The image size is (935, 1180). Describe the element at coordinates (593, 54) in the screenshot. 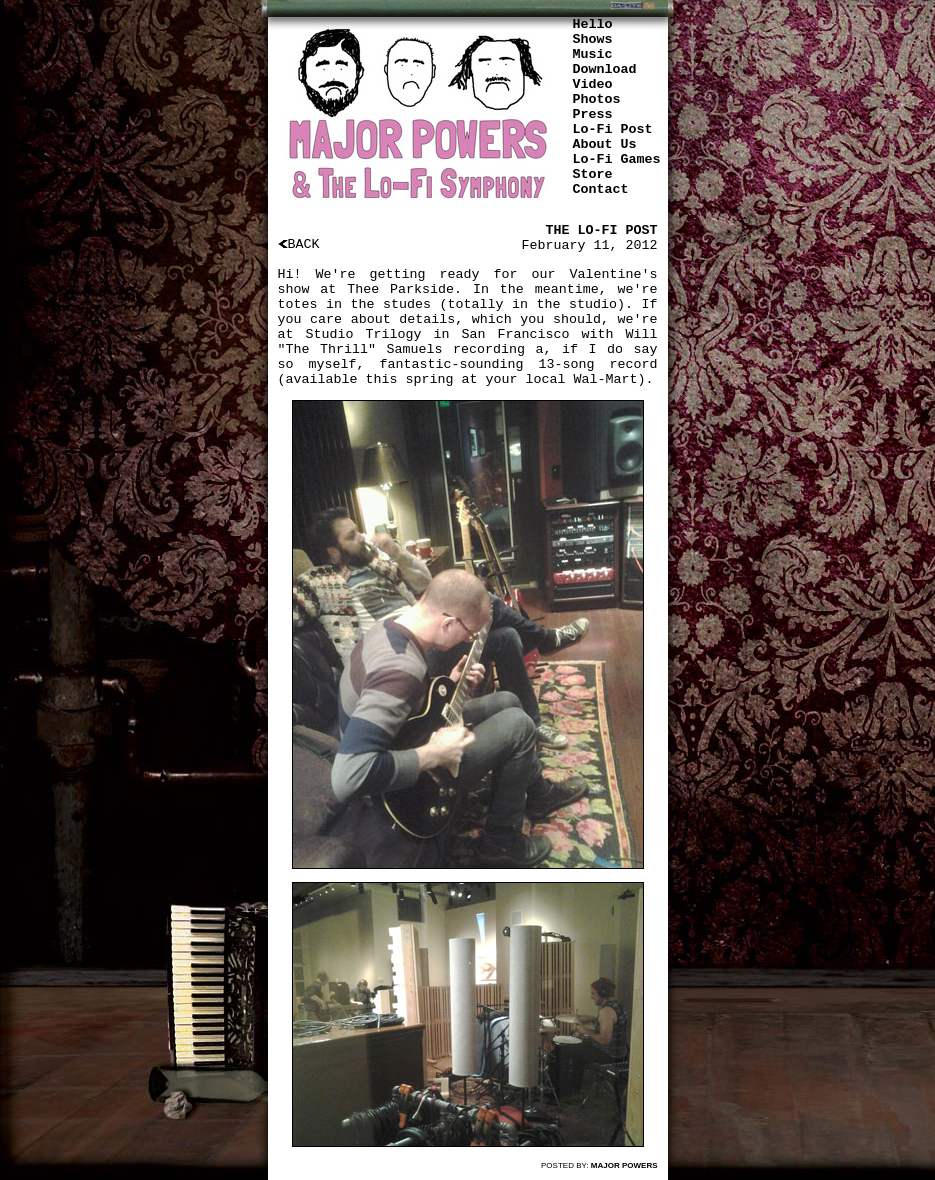

I see `Music` at that location.